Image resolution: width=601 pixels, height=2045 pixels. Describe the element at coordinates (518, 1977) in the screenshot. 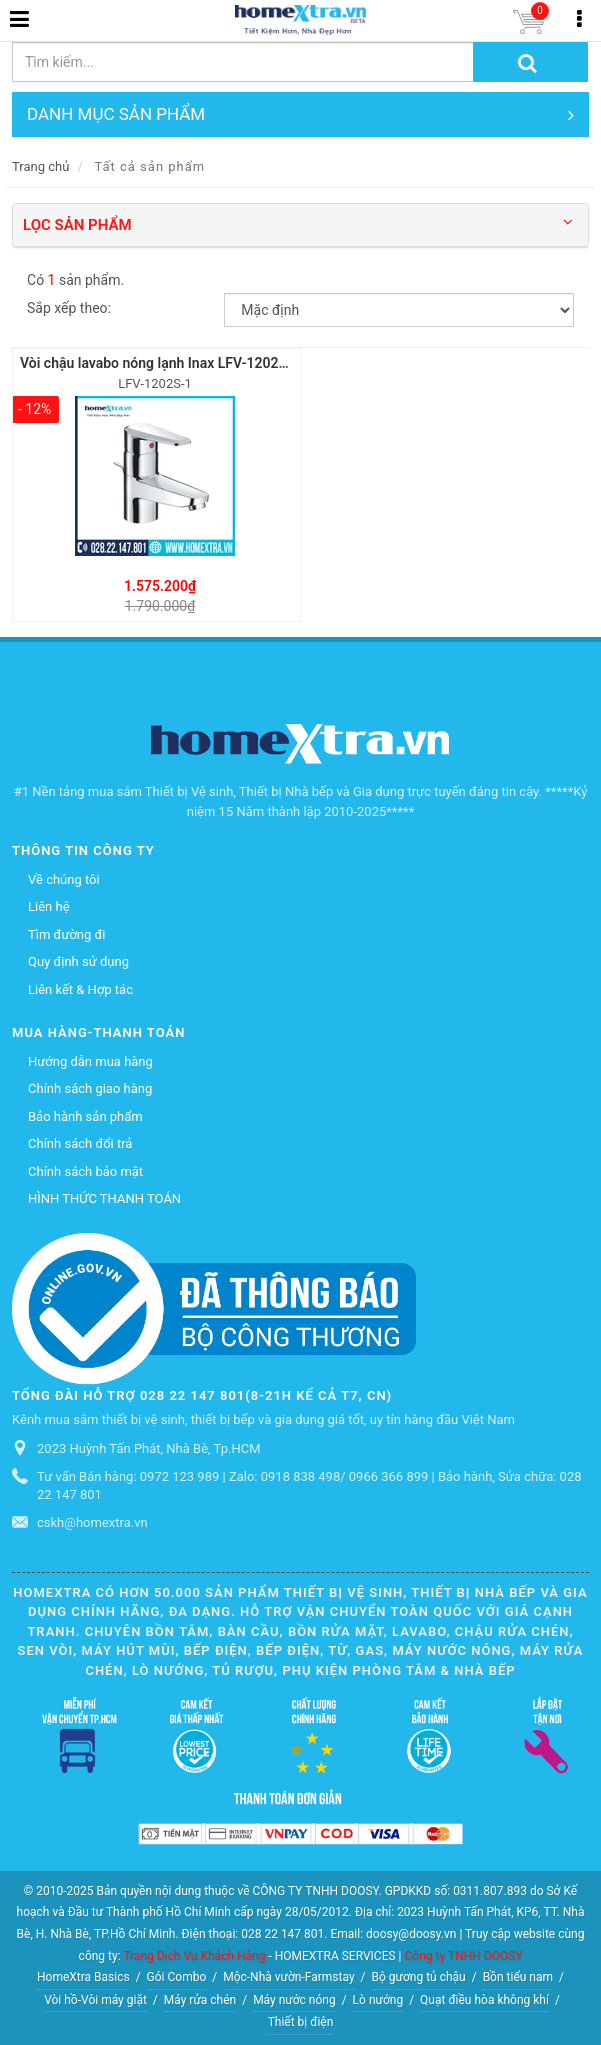

I see `Bồn tiểu nam` at that location.